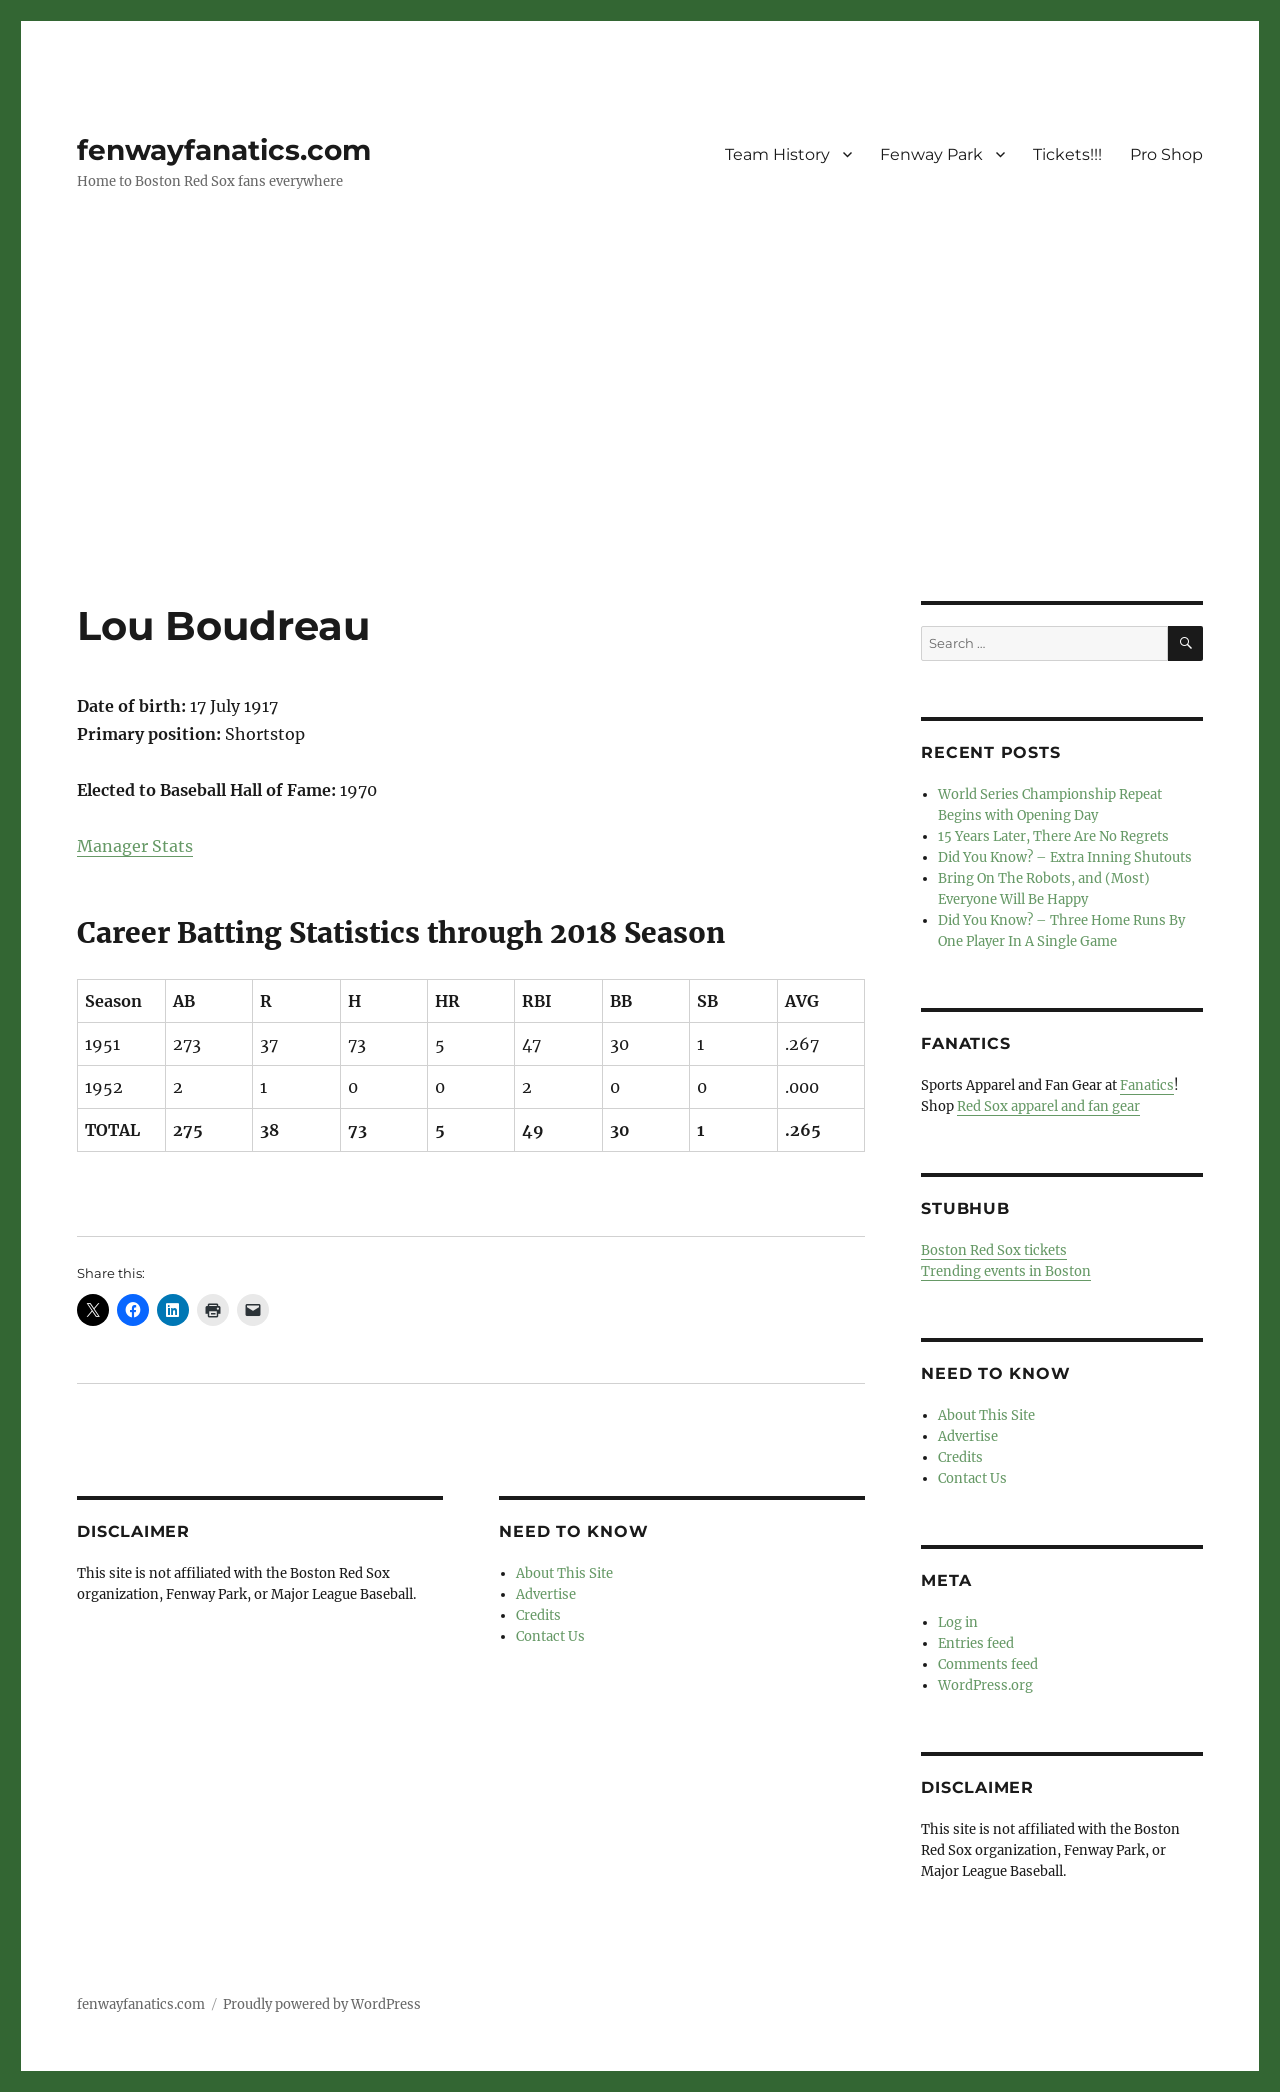 The height and width of the screenshot is (2092, 1280). What do you see at coordinates (640, 453) in the screenshot?
I see `[Advertisement]` at bounding box center [640, 453].